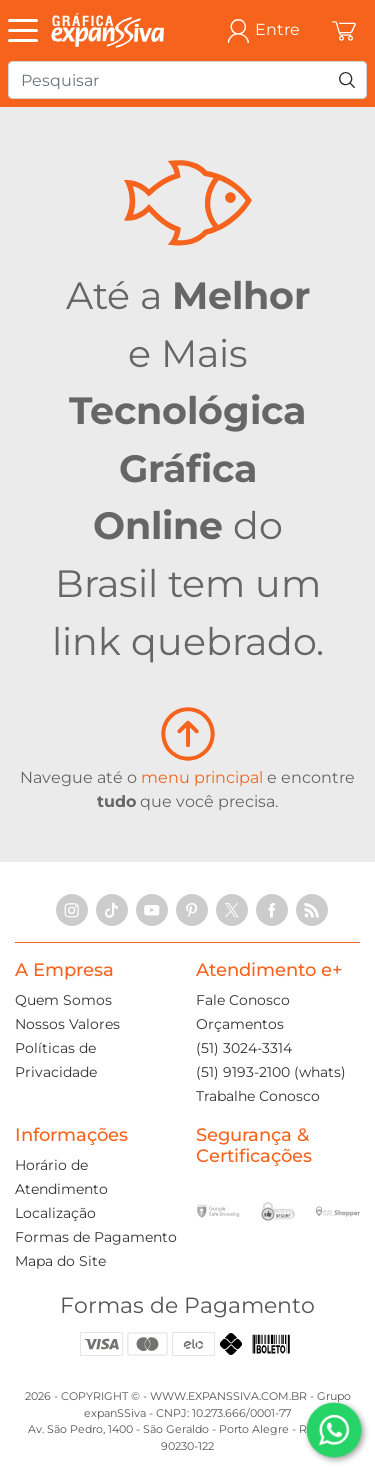 The height and width of the screenshot is (1471, 375). Describe the element at coordinates (108, 30) in the screenshot. I see `[Gráfica expanSSiva]` at that location.